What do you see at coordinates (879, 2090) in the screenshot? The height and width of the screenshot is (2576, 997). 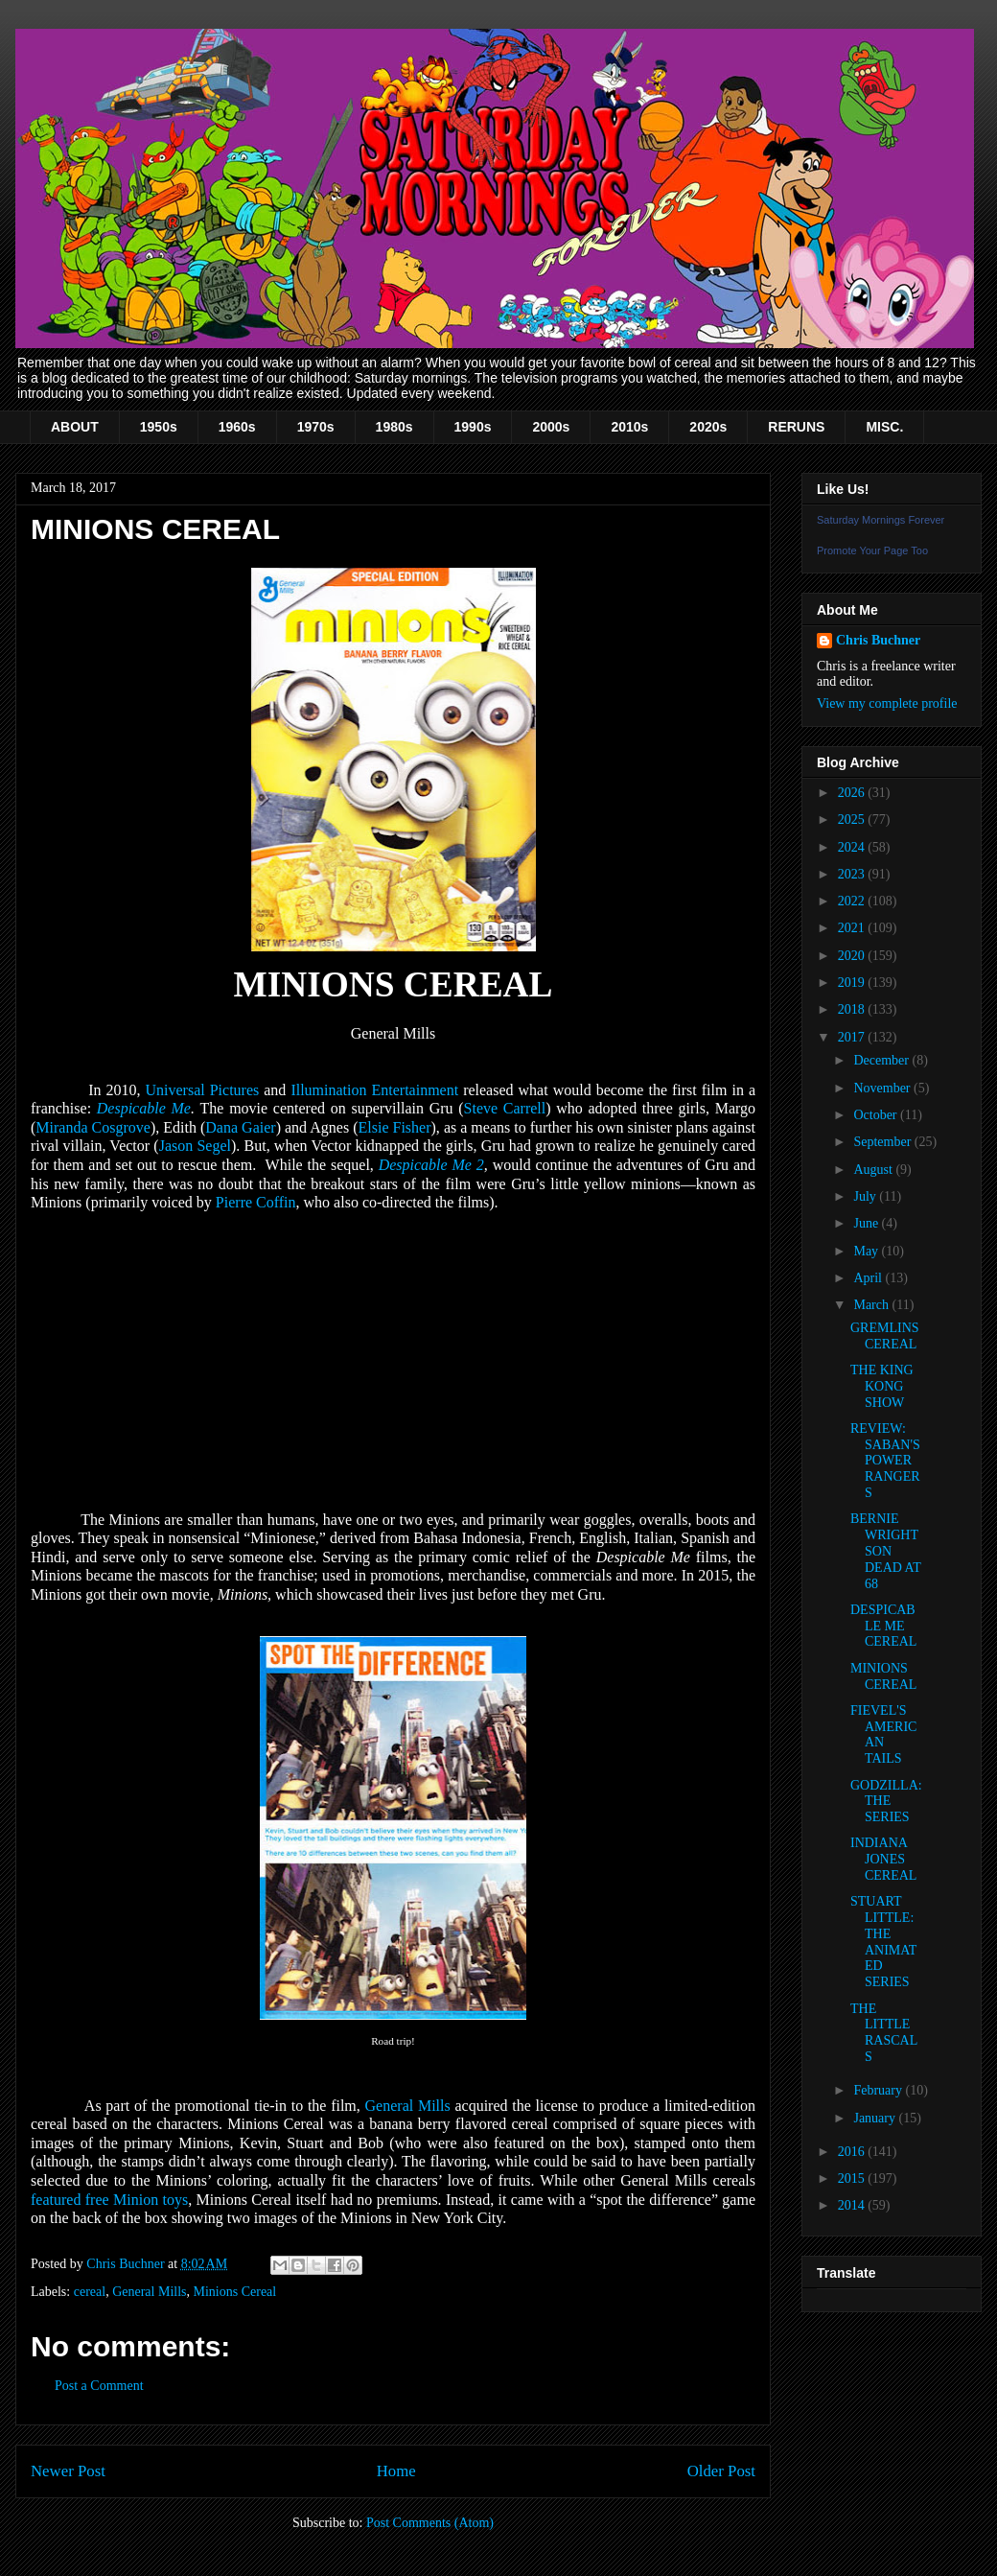 I see `February` at bounding box center [879, 2090].